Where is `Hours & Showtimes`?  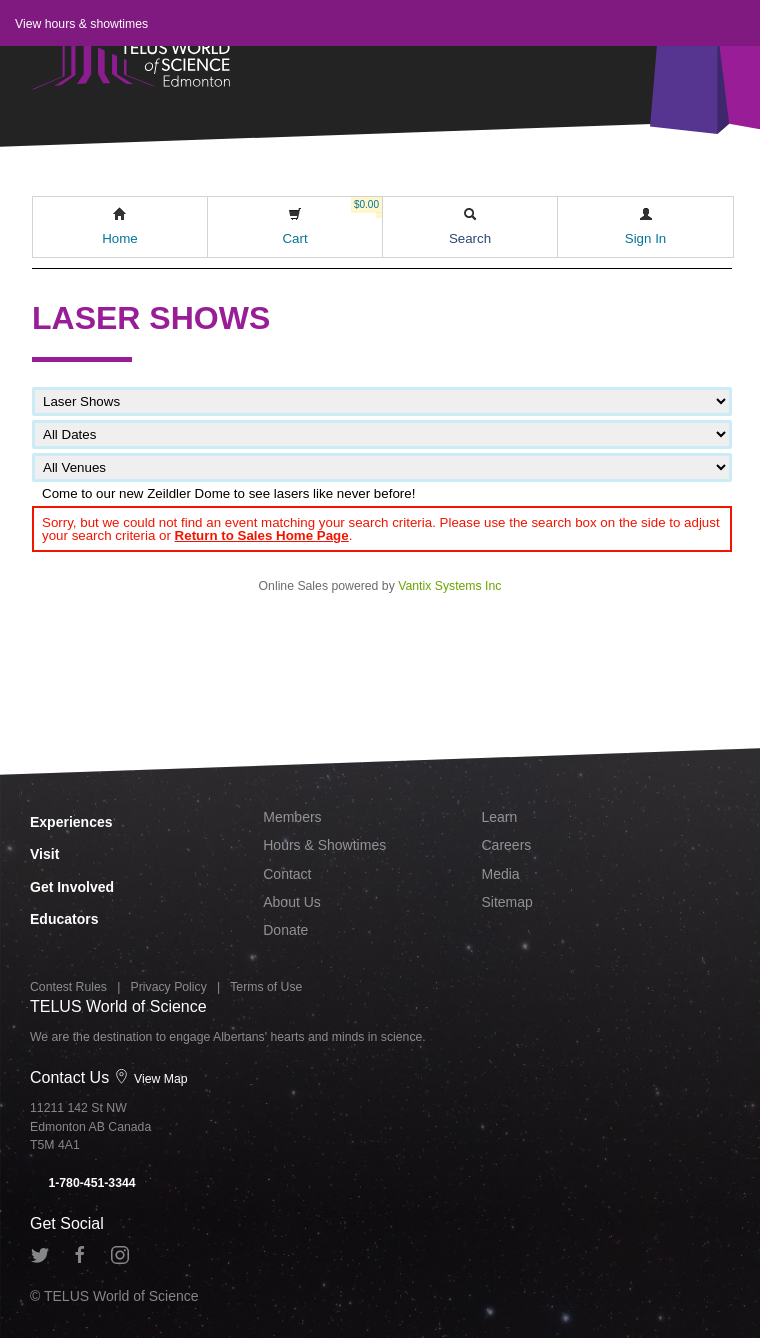 Hours & Showtimes is located at coordinates (324, 845).